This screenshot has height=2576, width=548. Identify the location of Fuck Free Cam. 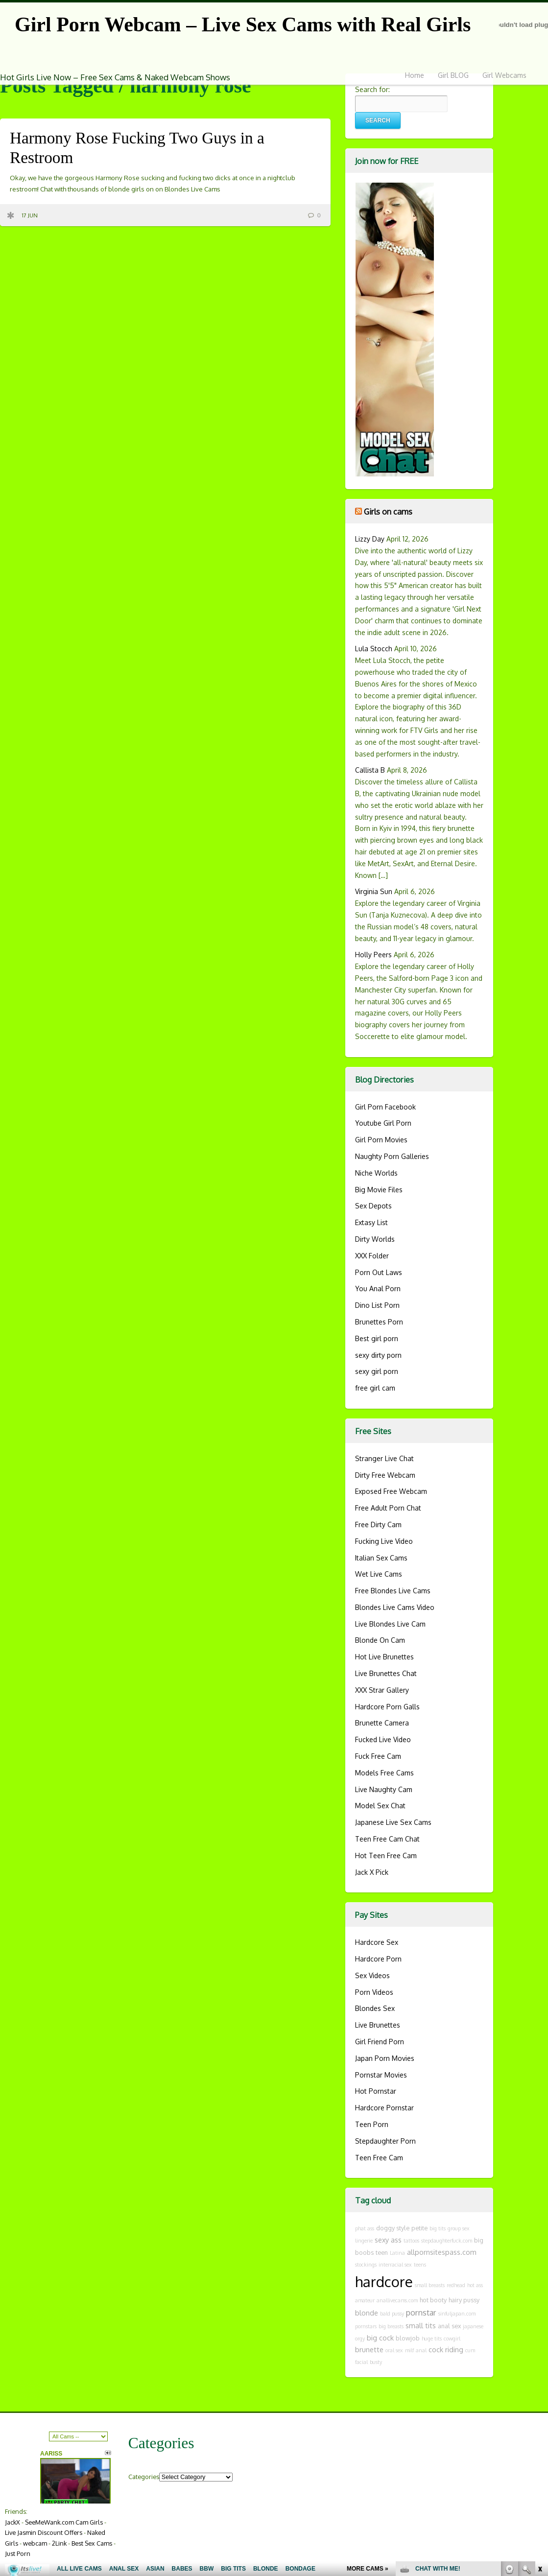
(378, 1756).